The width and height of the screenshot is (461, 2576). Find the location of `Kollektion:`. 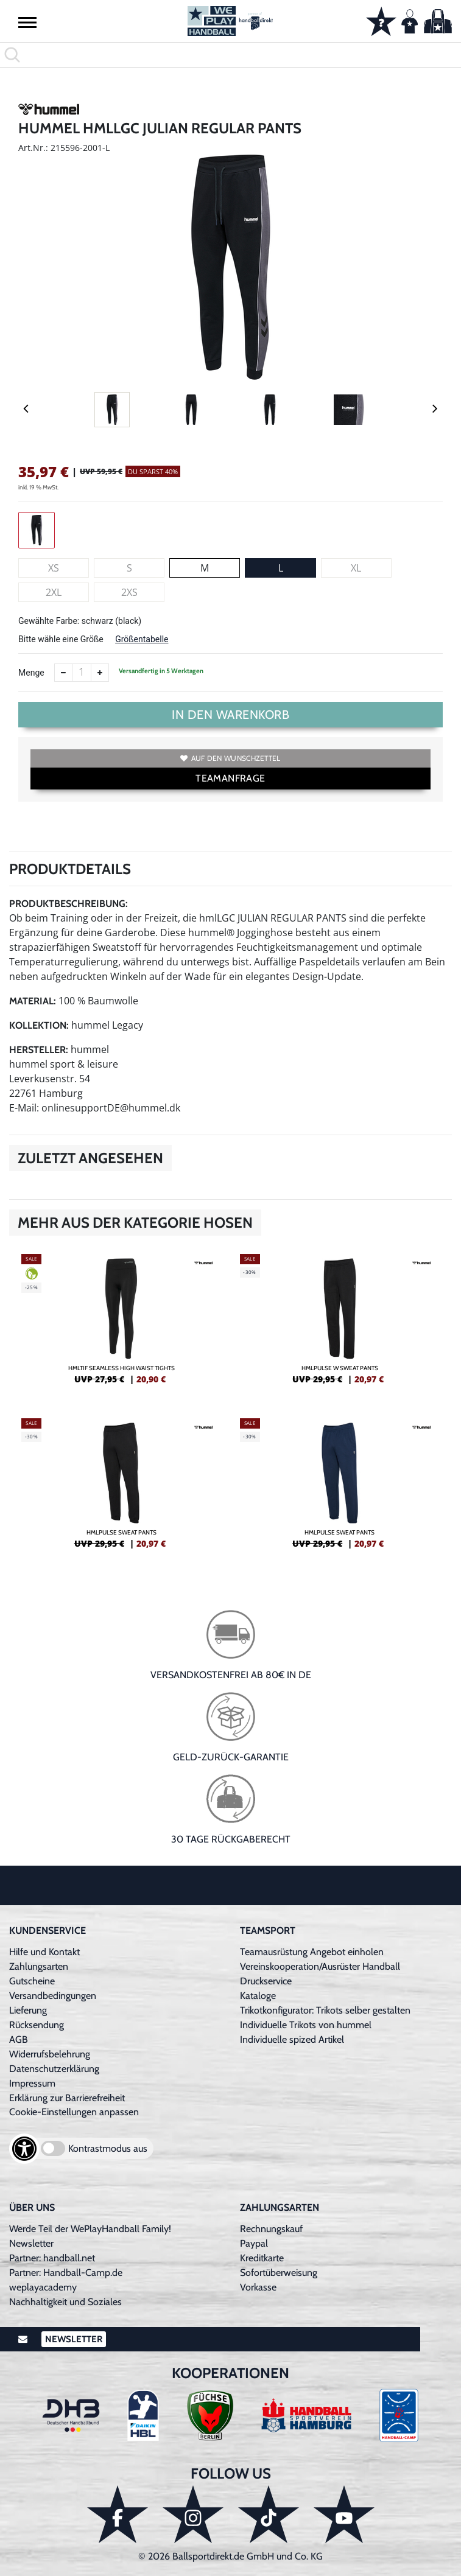

Kollektion: is located at coordinates (39, 1025).